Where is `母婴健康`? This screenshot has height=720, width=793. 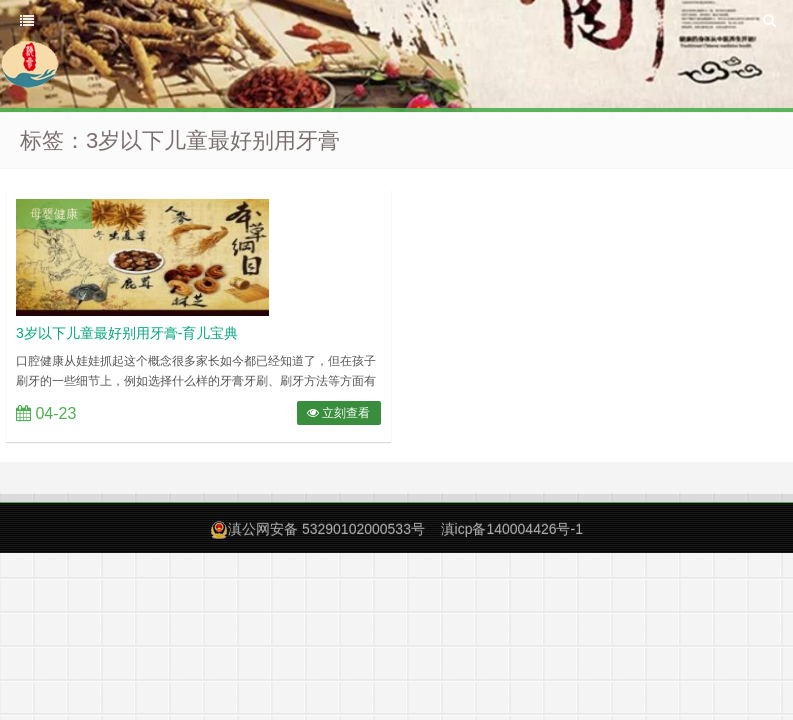
母婴健康 is located at coordinates (54, 214).